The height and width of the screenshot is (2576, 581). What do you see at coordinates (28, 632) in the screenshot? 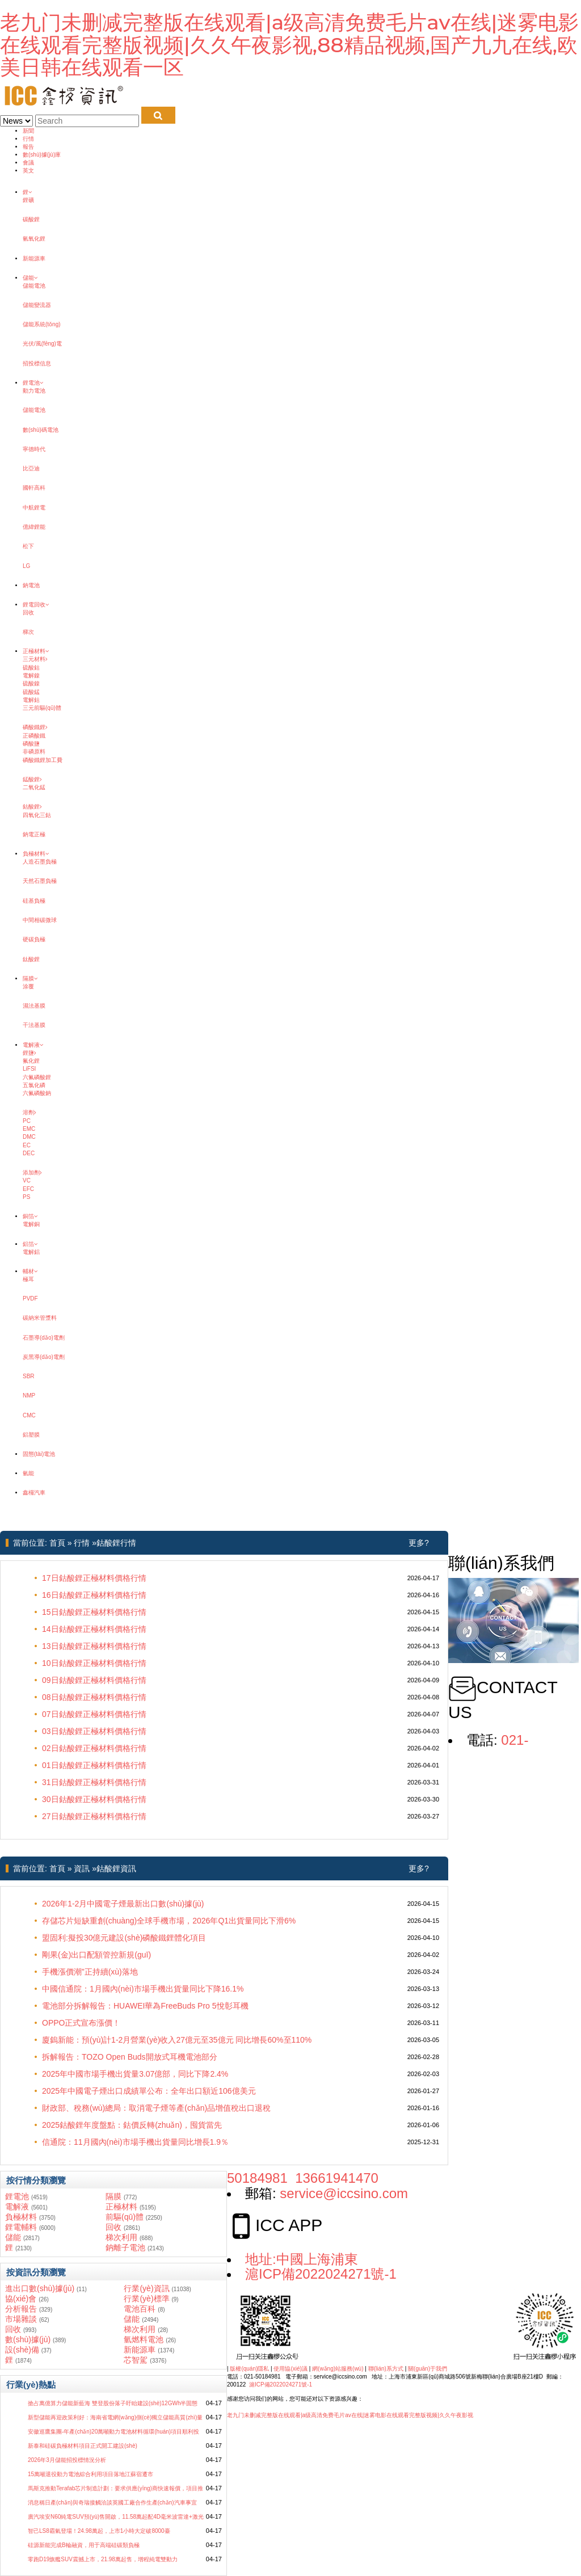
I see `梯次` at bounding box center [28, 632].